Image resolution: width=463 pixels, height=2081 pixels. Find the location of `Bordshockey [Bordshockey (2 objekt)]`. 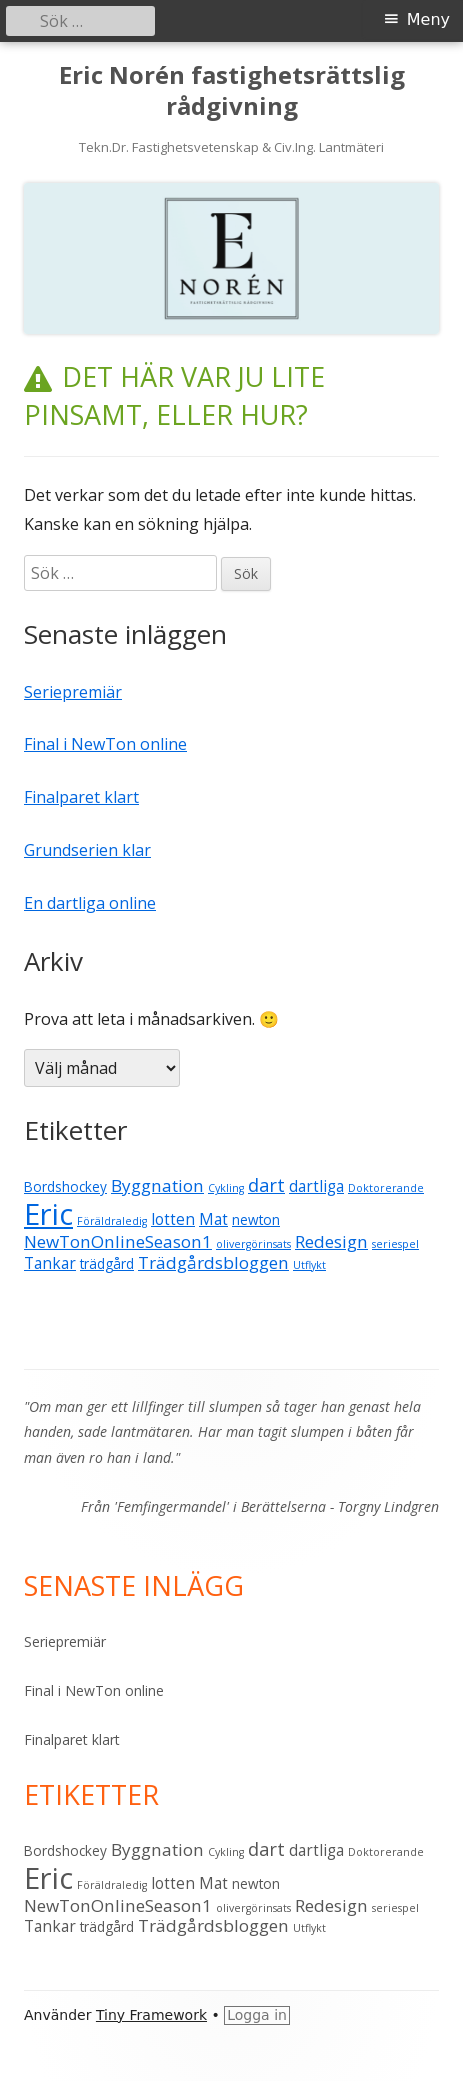

Bordshockey [Bordshockey (2 objekt)] is located at coordinates (65, 1187).